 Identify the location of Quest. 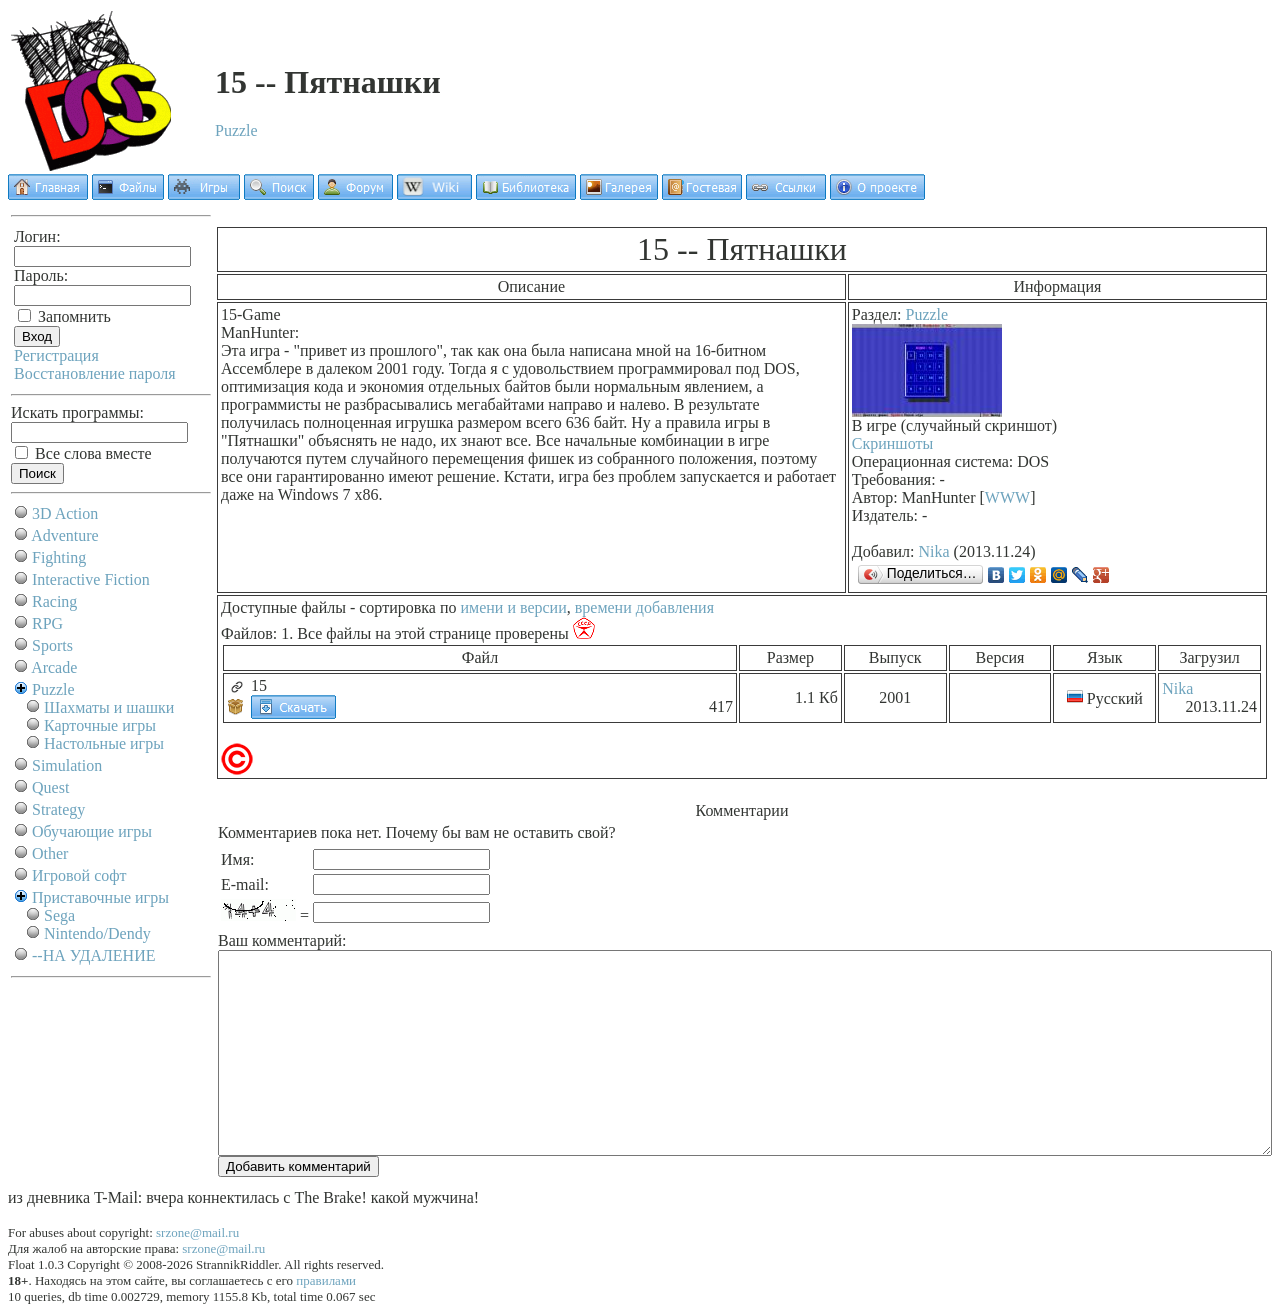
(50, 787).